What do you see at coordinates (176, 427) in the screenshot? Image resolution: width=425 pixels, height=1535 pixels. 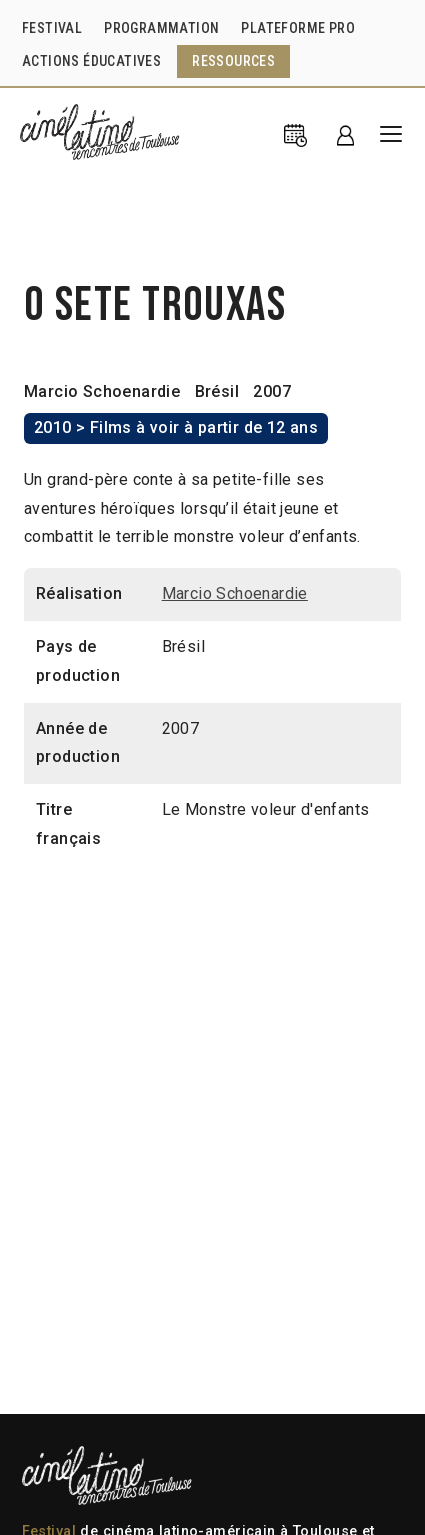 I see `2010 > Films à voir à partir de 12 ans` at bounding box center [176, 427].